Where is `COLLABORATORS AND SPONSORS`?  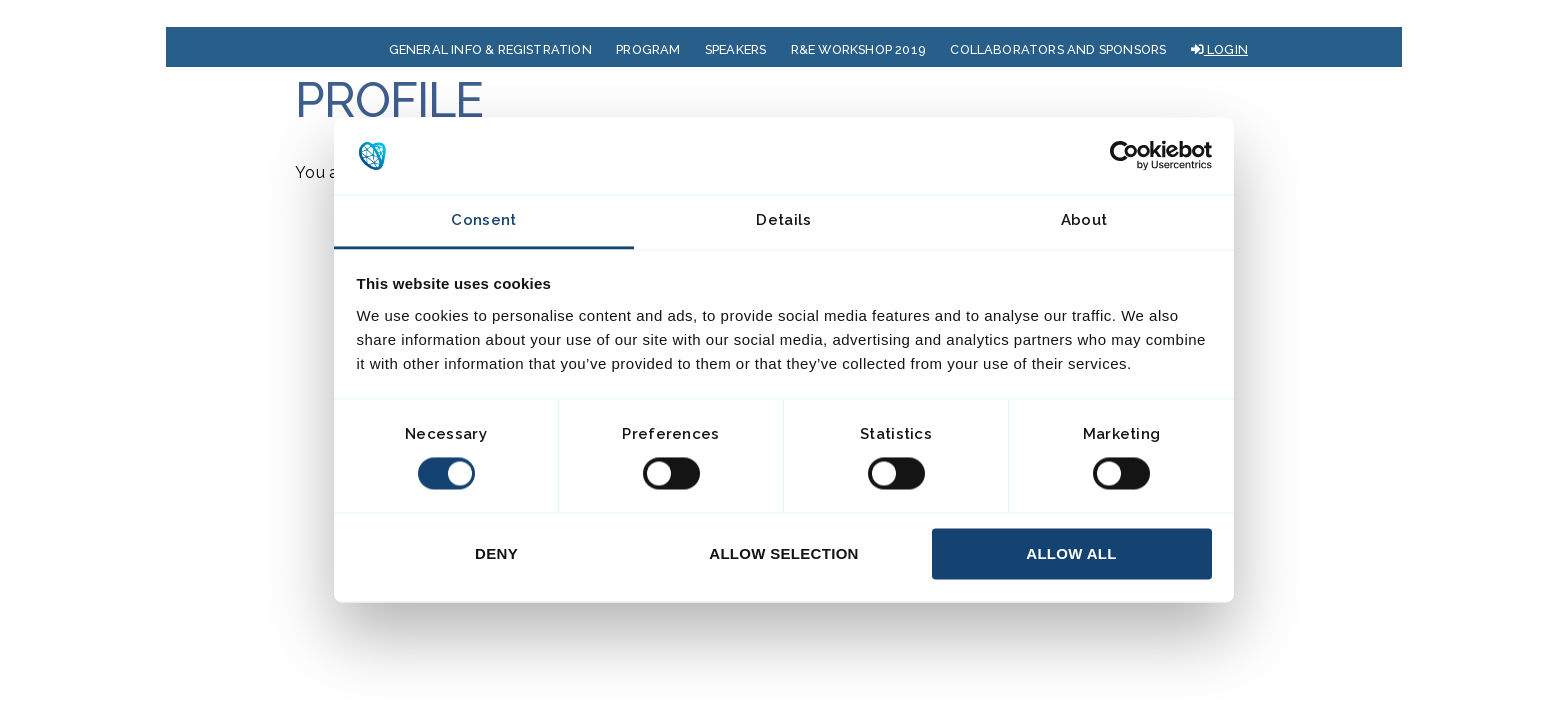 COLLABORATORS AND SPONSORS is located at coordinates (1058, 49).